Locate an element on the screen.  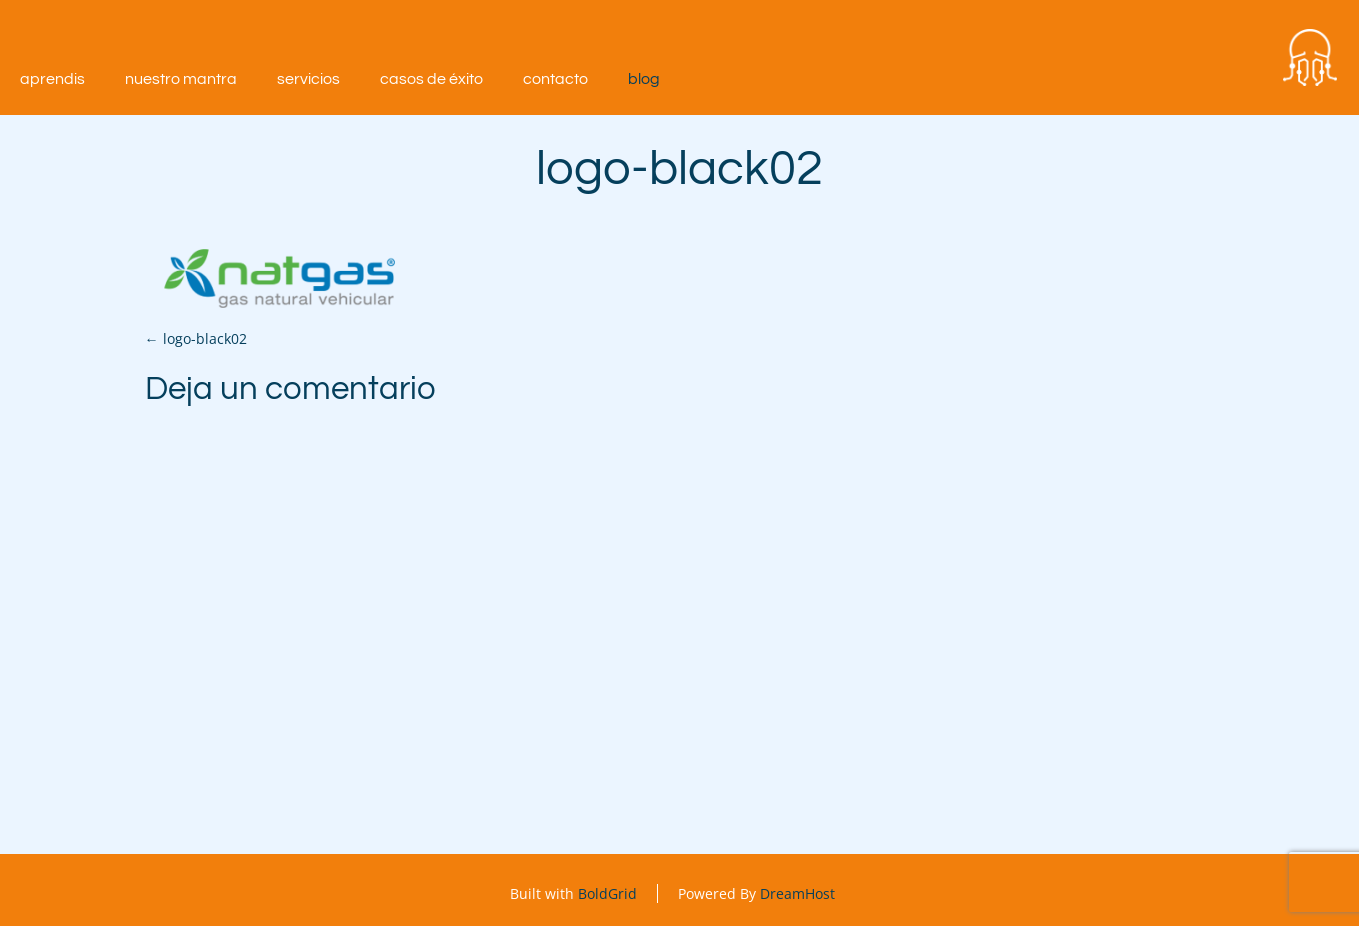
logo-black02 is located at coordinates (196, 338).